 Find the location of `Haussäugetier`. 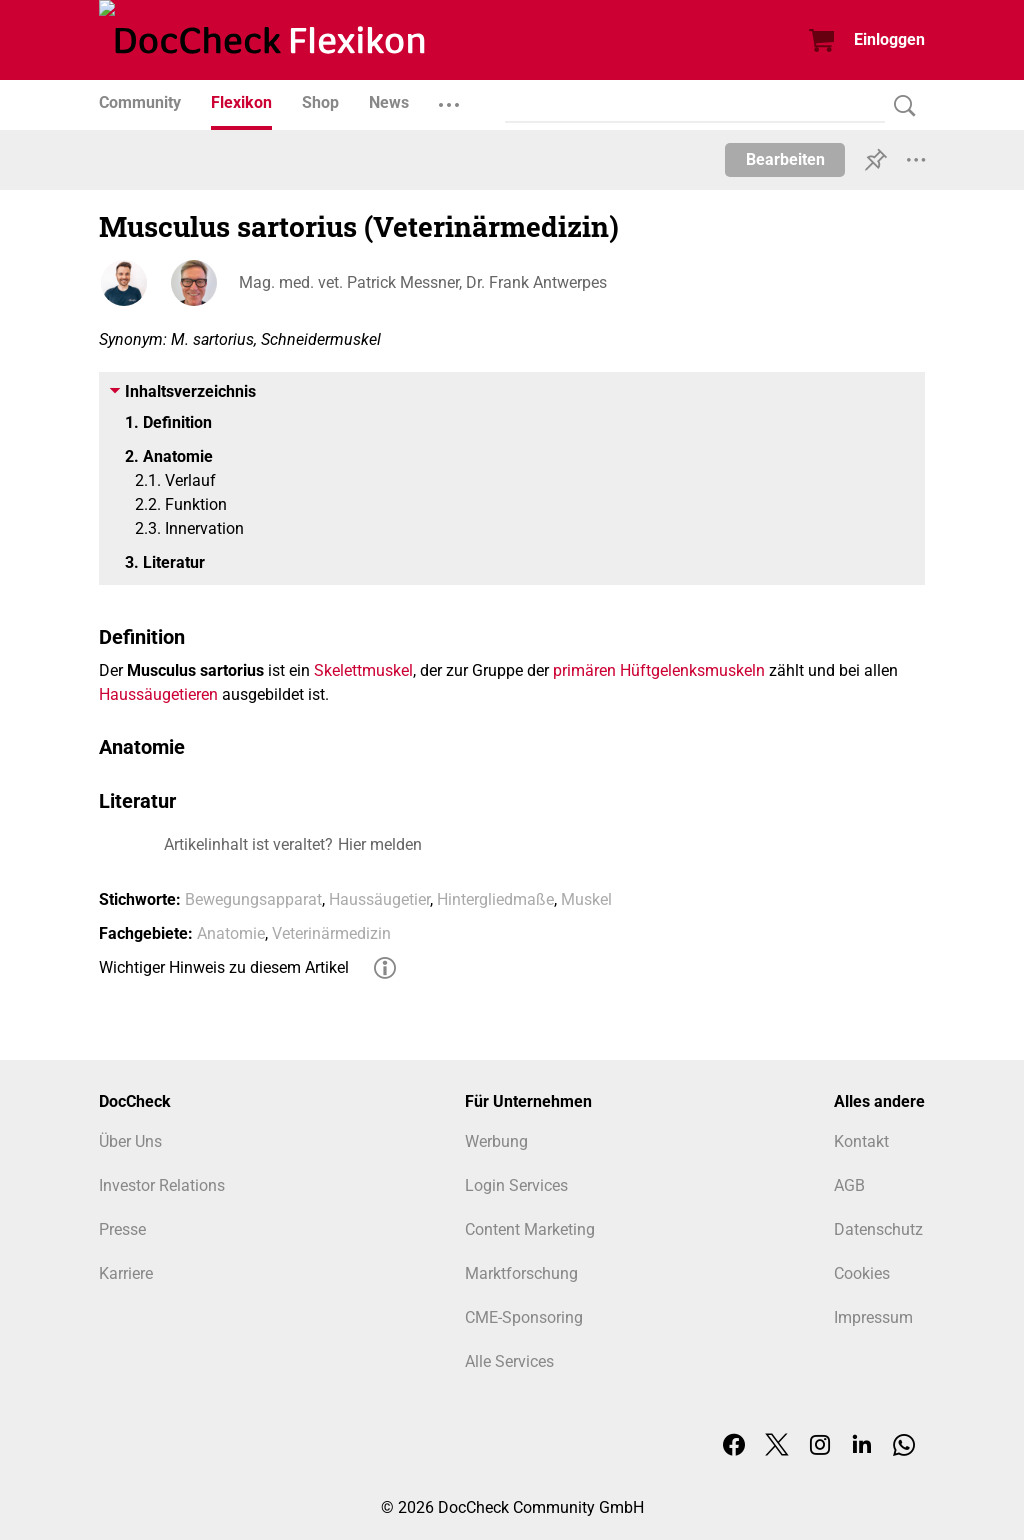

Haussäugetier is located at coordinates (379, 899).